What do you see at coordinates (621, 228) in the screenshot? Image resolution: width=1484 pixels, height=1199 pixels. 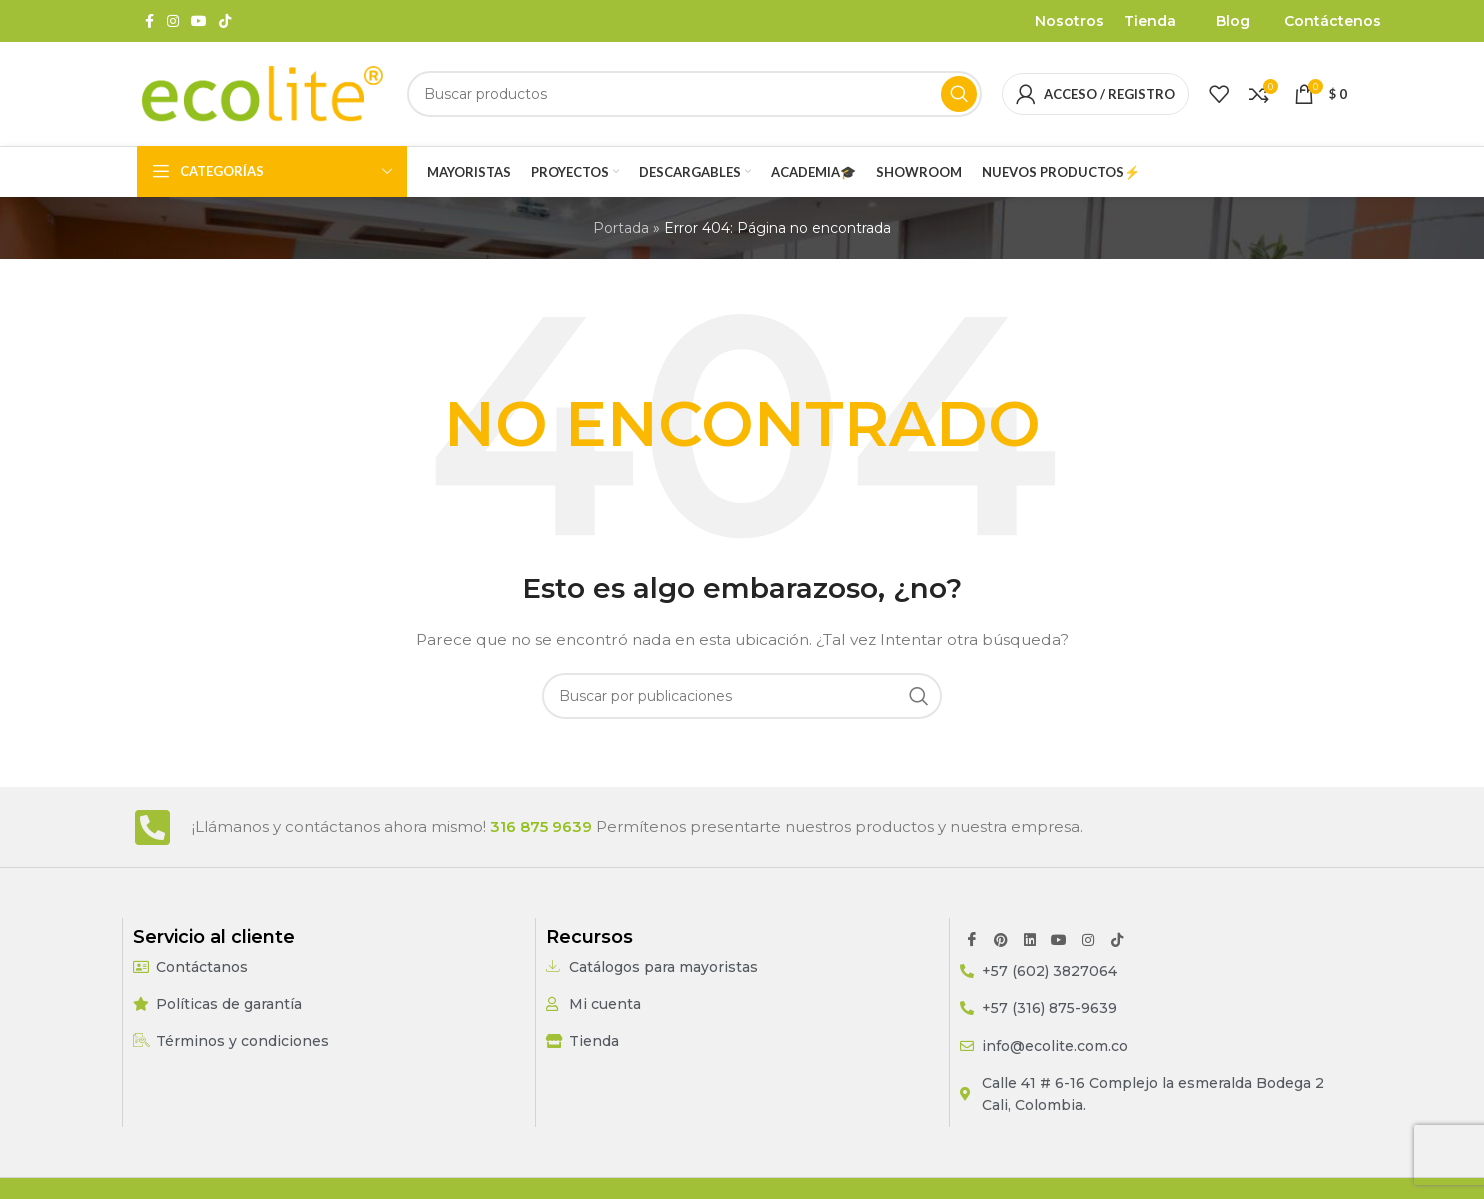 I see `Portada` at bounding box center [621, 228].